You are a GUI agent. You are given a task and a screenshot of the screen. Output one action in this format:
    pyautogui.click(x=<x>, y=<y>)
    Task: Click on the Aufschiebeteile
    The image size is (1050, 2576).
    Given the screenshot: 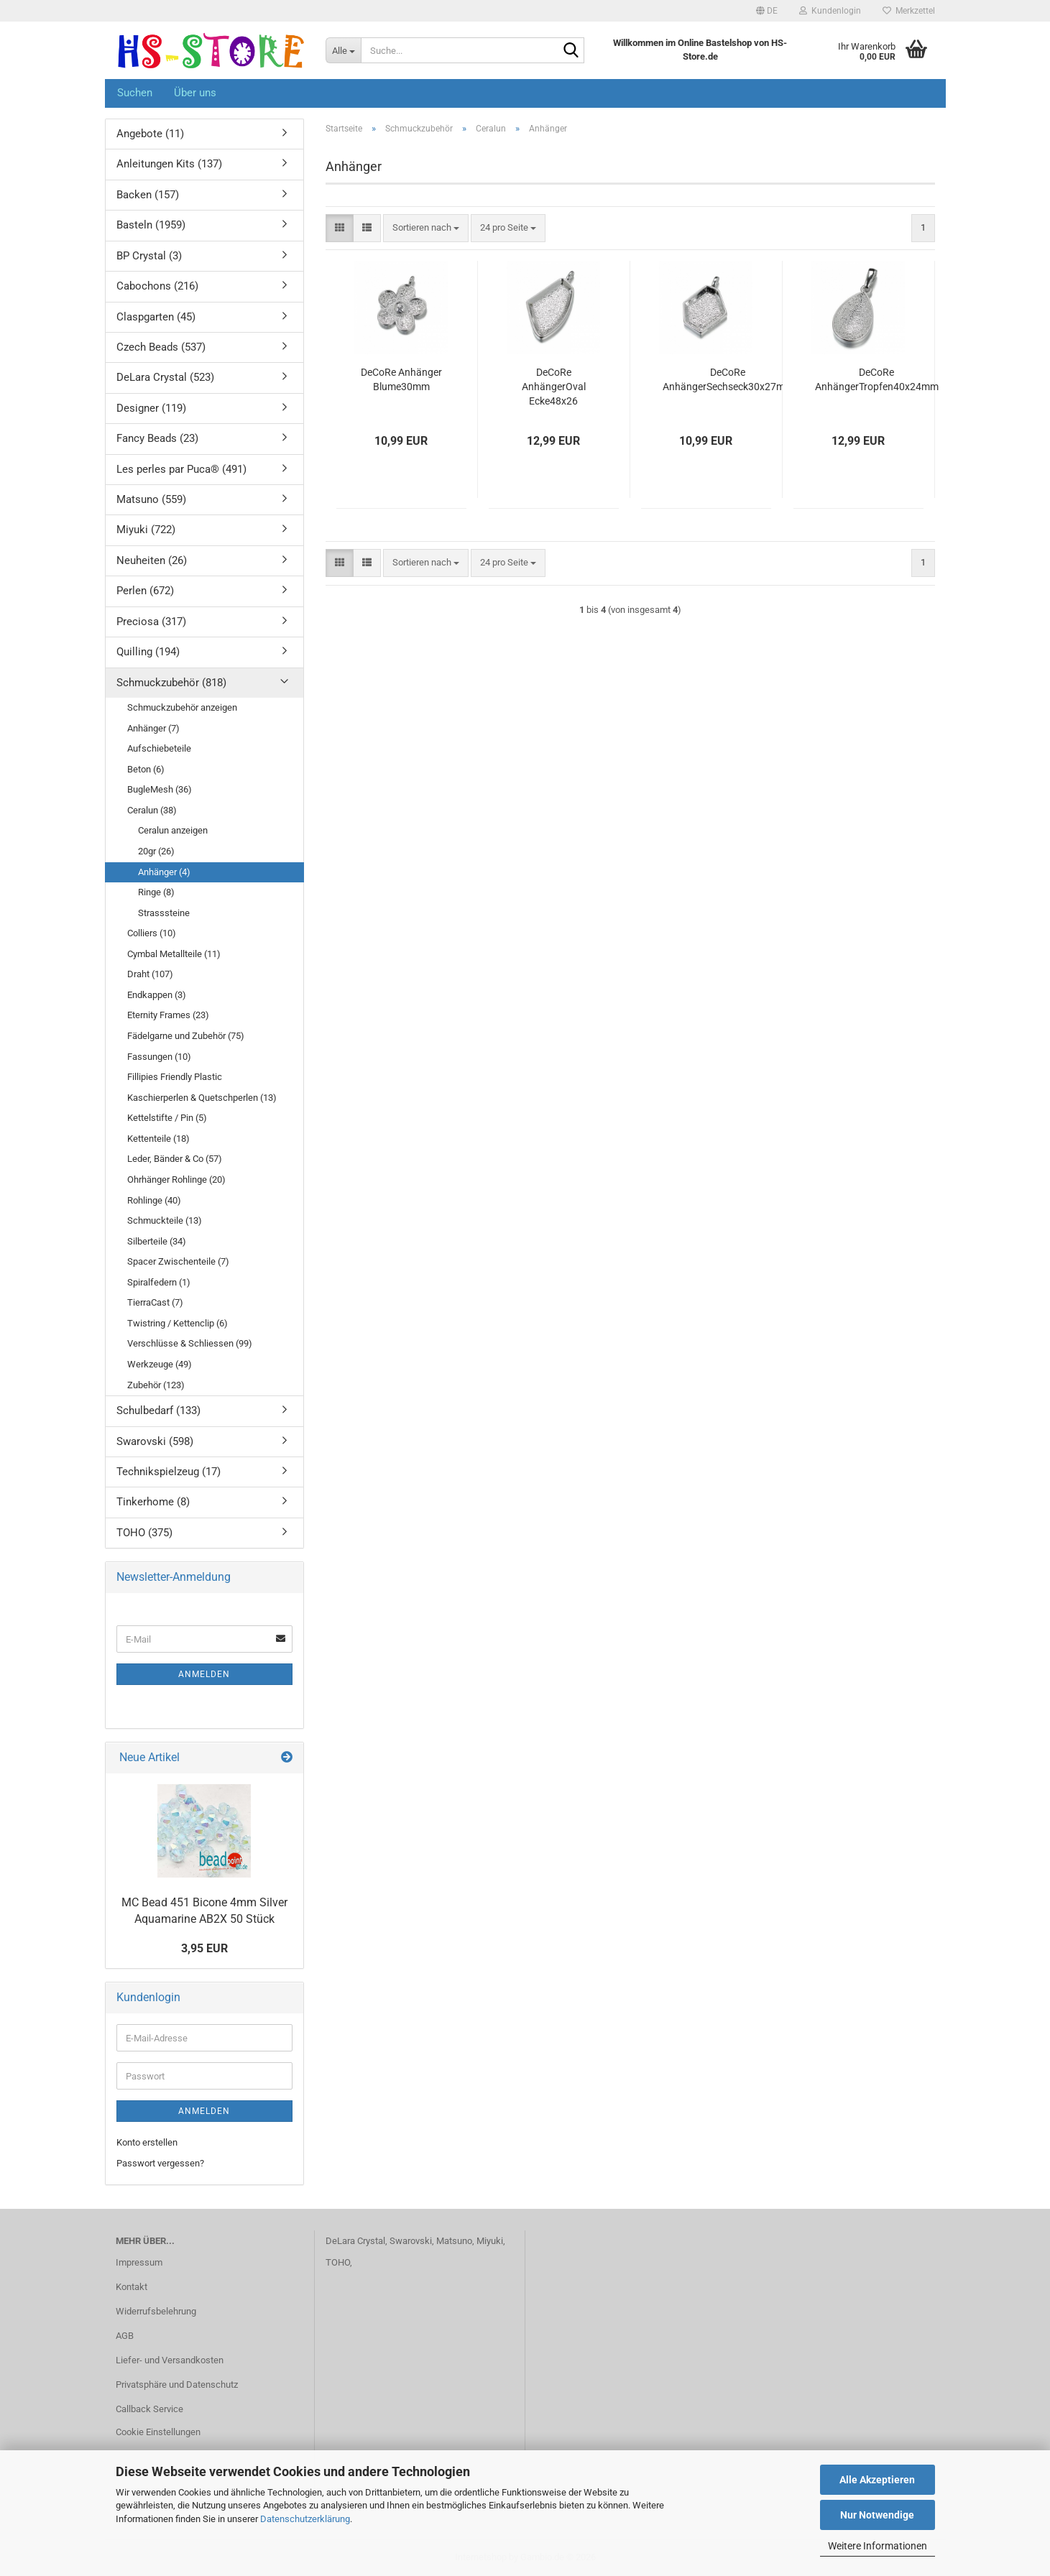 What is the action you would take?
    pyautogui.click(x=159, y=748)
    